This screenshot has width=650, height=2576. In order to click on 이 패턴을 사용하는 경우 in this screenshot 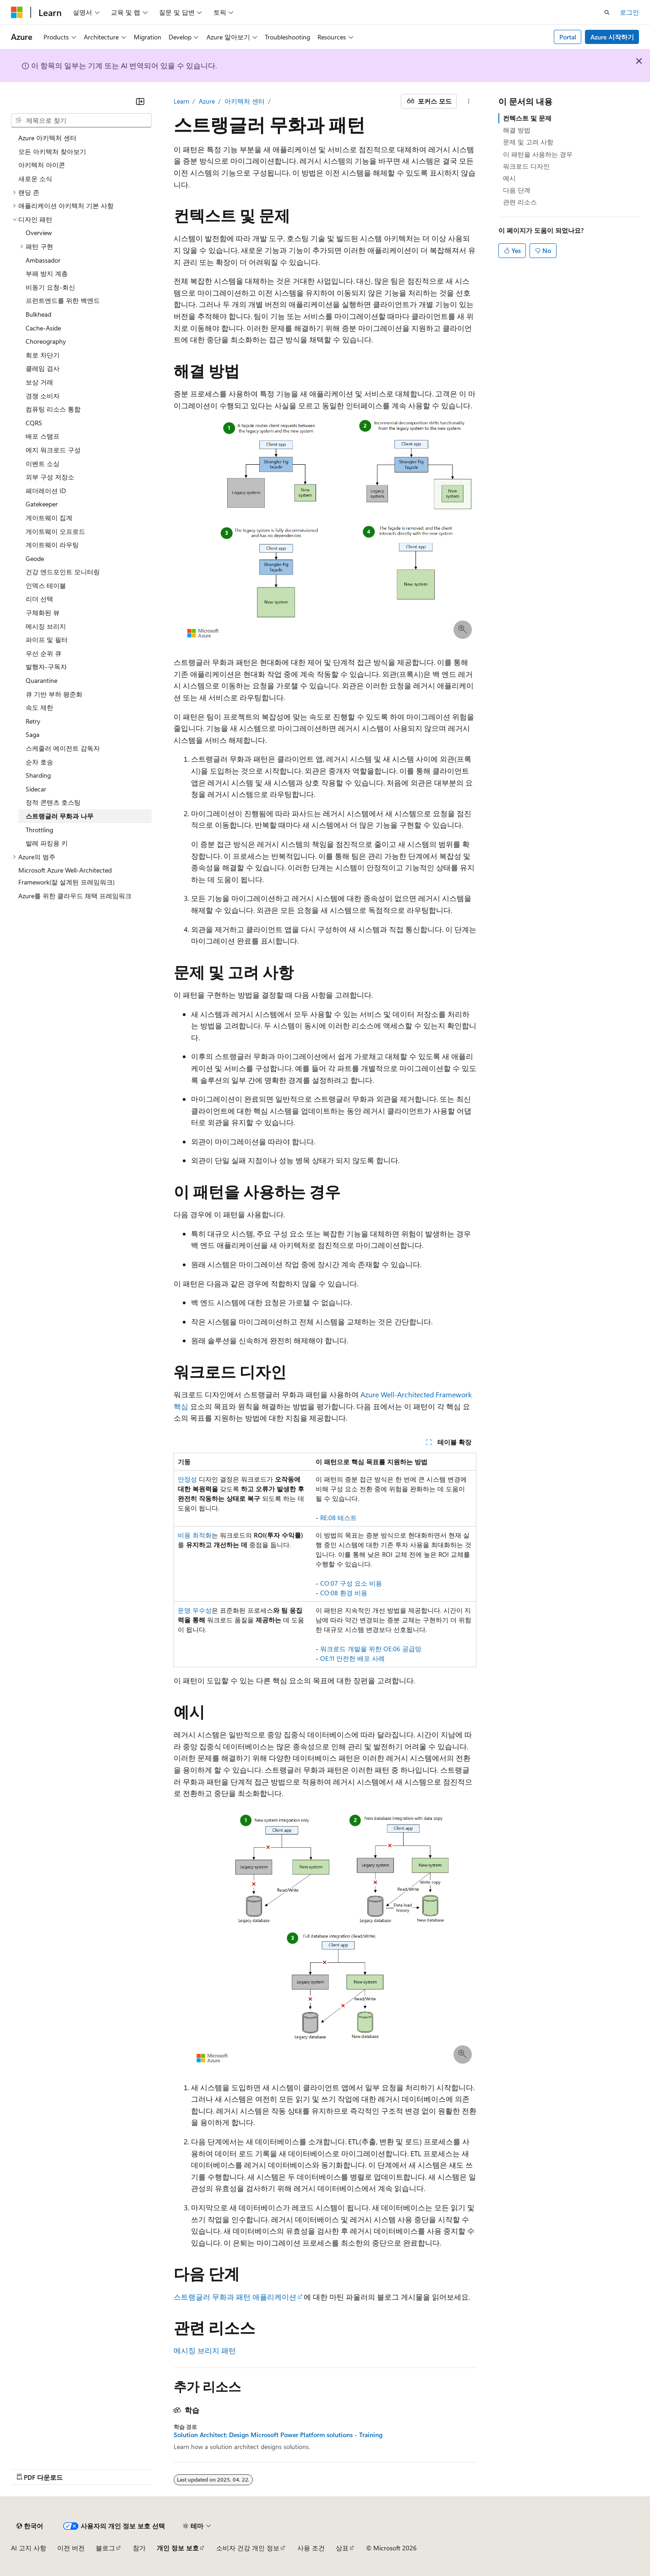, I will do `click(538, 154)`.